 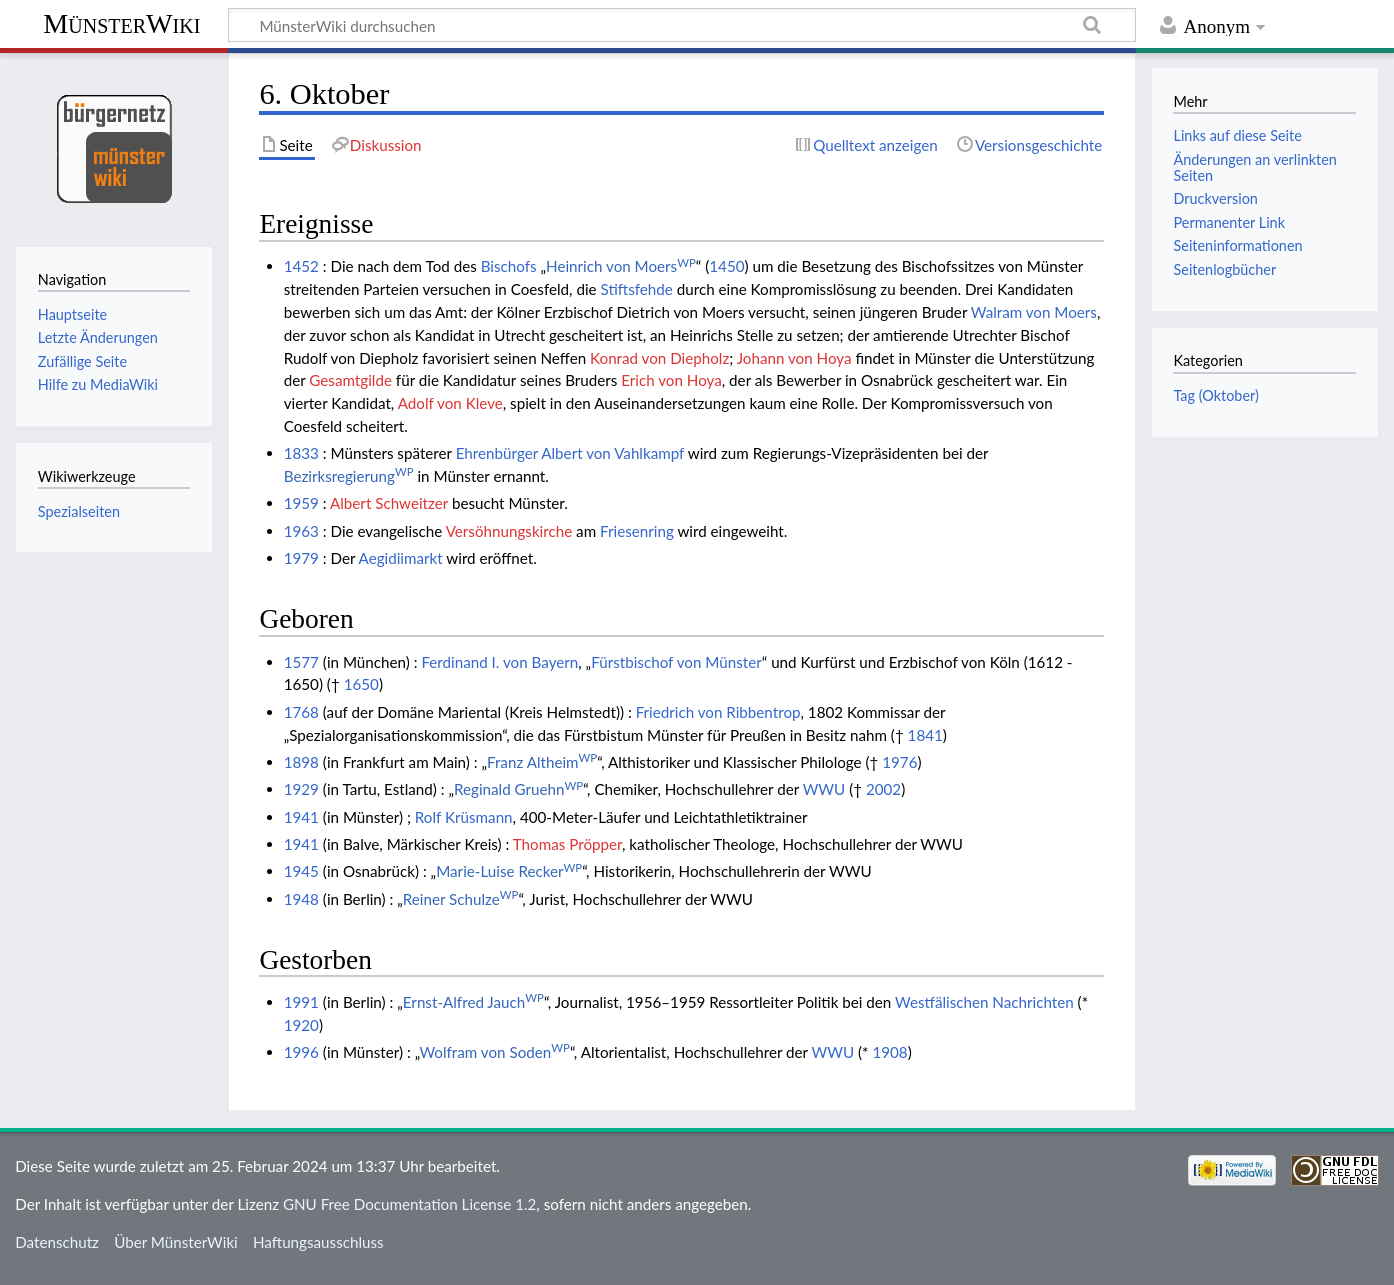 I want to click on WWU, so click(x=824, y=789).